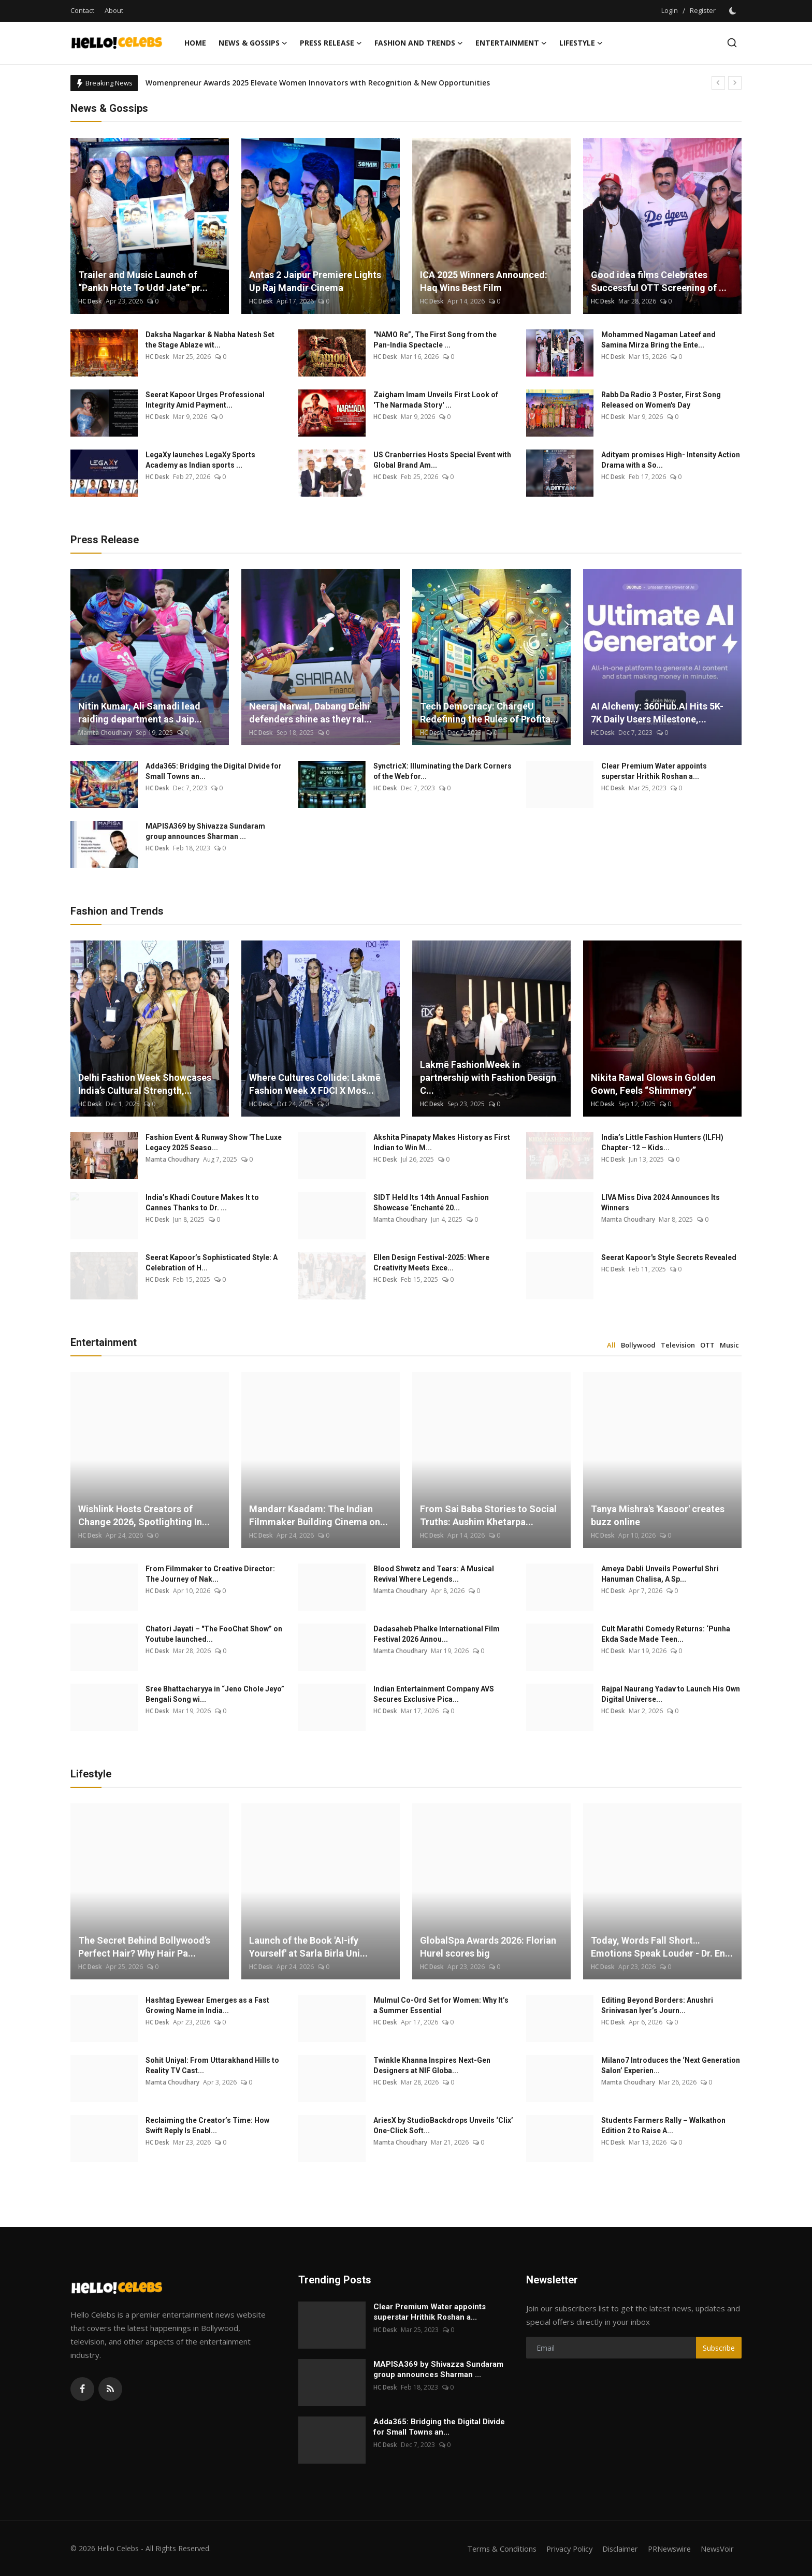 The height and width of the screenshot is (2576, 812). Describe the element at coordinates (657, 1515) in the screenshot. I see `Tanya Mishra's 'Kasoor' creates buzz online` at that location.